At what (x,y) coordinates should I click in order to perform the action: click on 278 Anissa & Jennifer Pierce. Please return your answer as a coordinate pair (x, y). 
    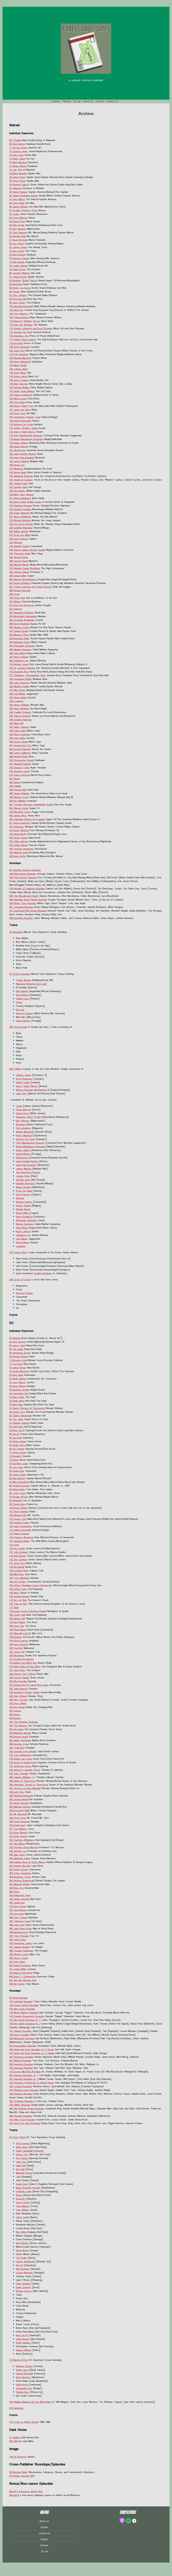
    Looking at the image, I should click on (24, 1770).